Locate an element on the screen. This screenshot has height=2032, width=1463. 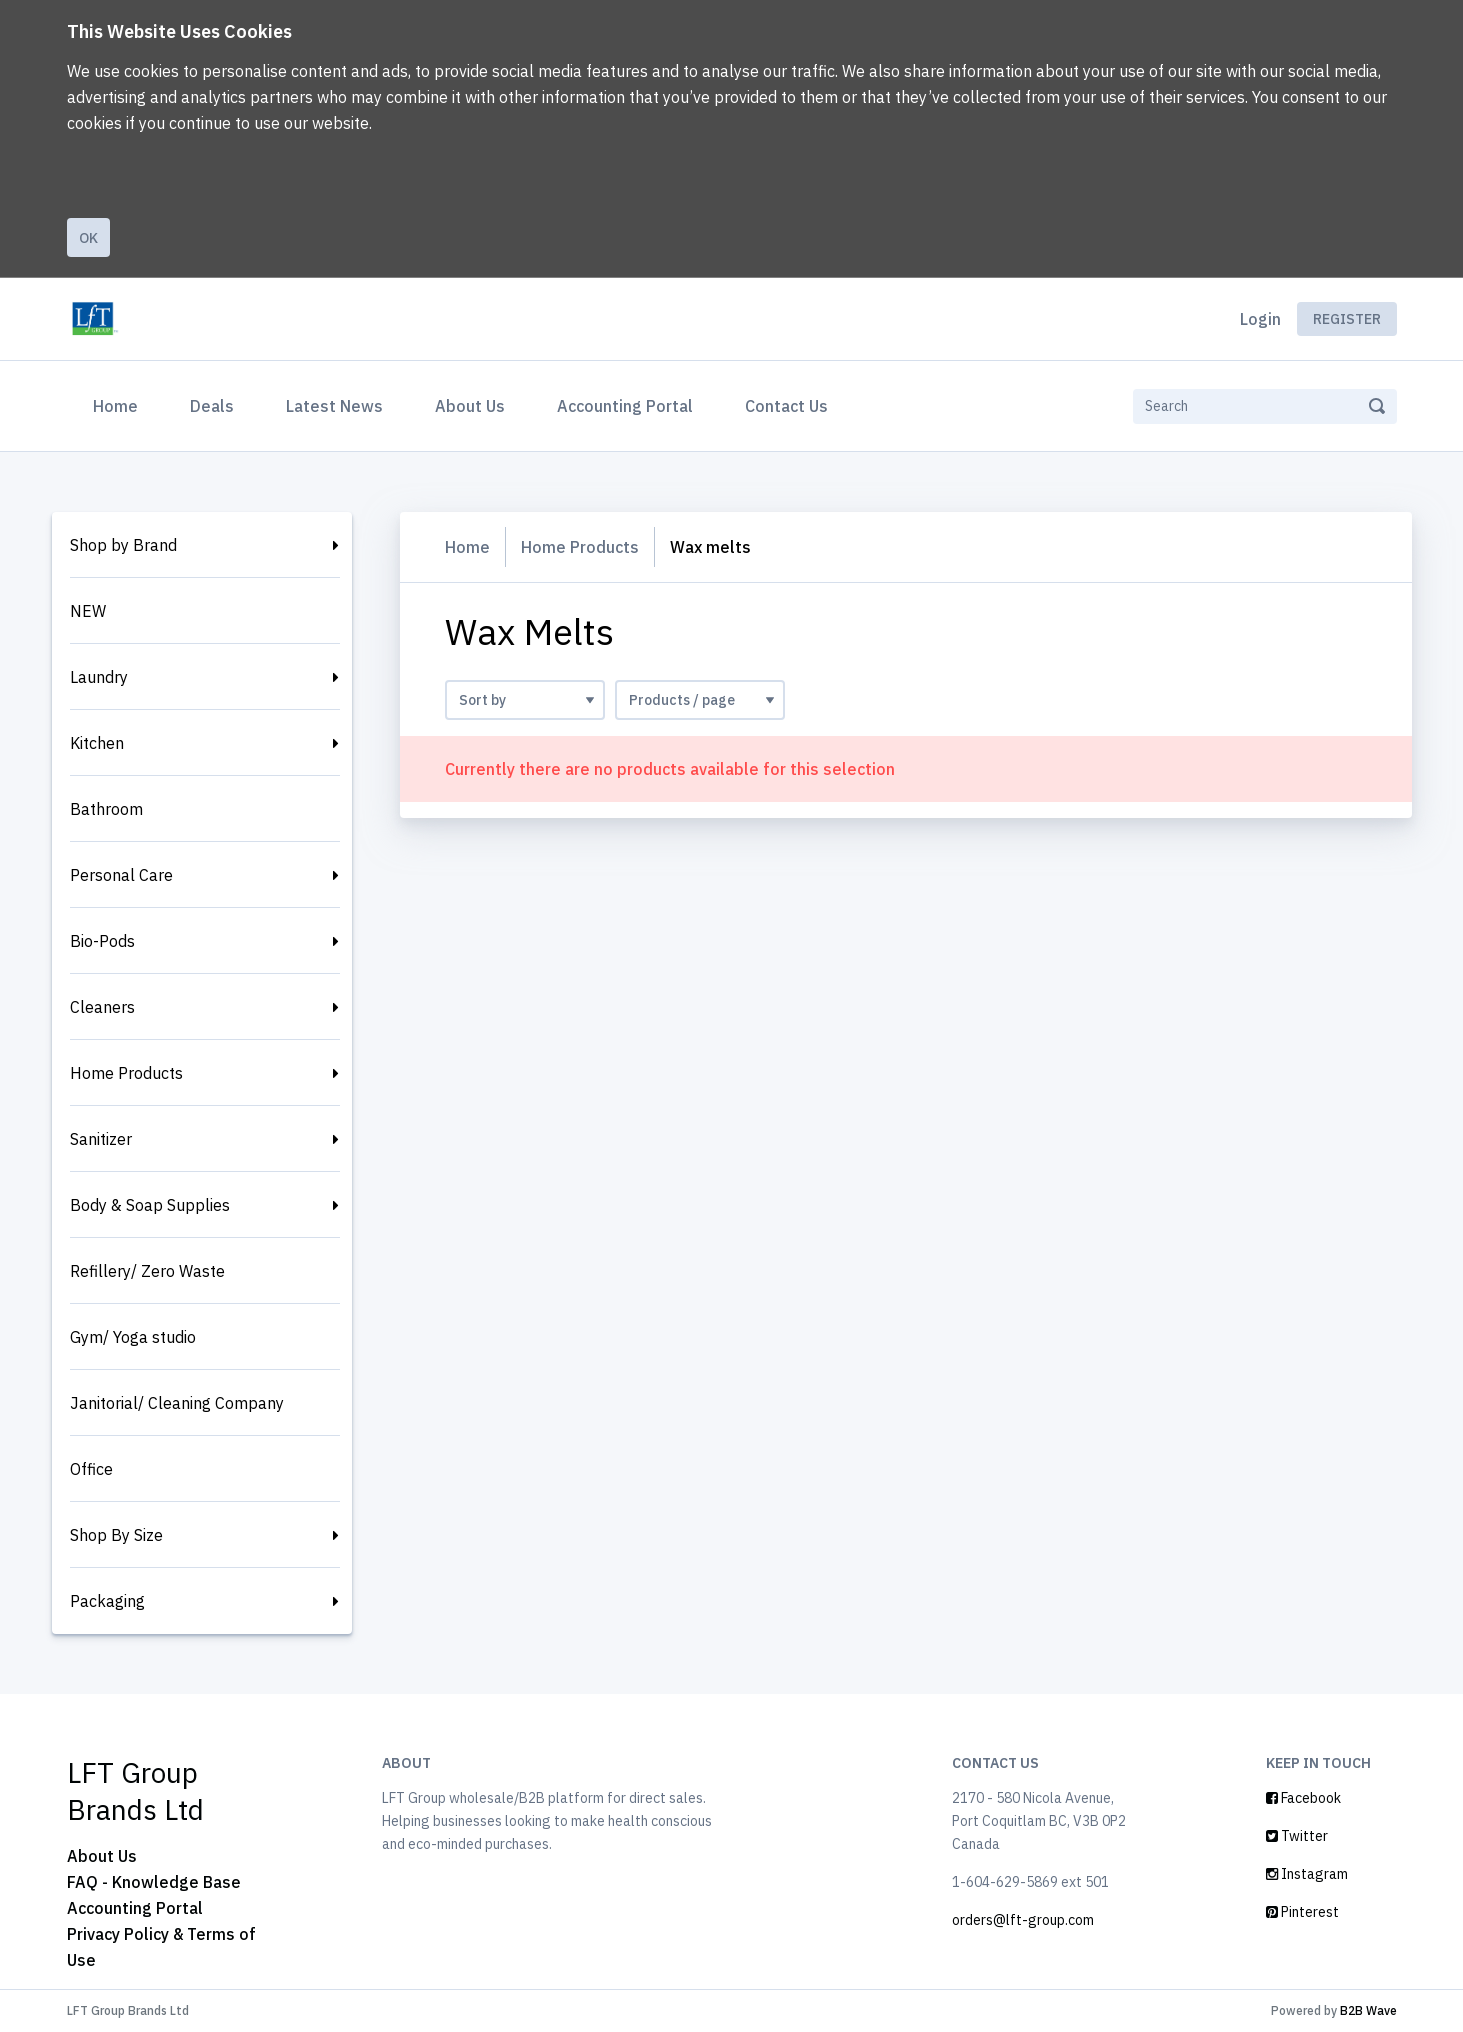
Bio-Pods is located at coordinates (102, 941).